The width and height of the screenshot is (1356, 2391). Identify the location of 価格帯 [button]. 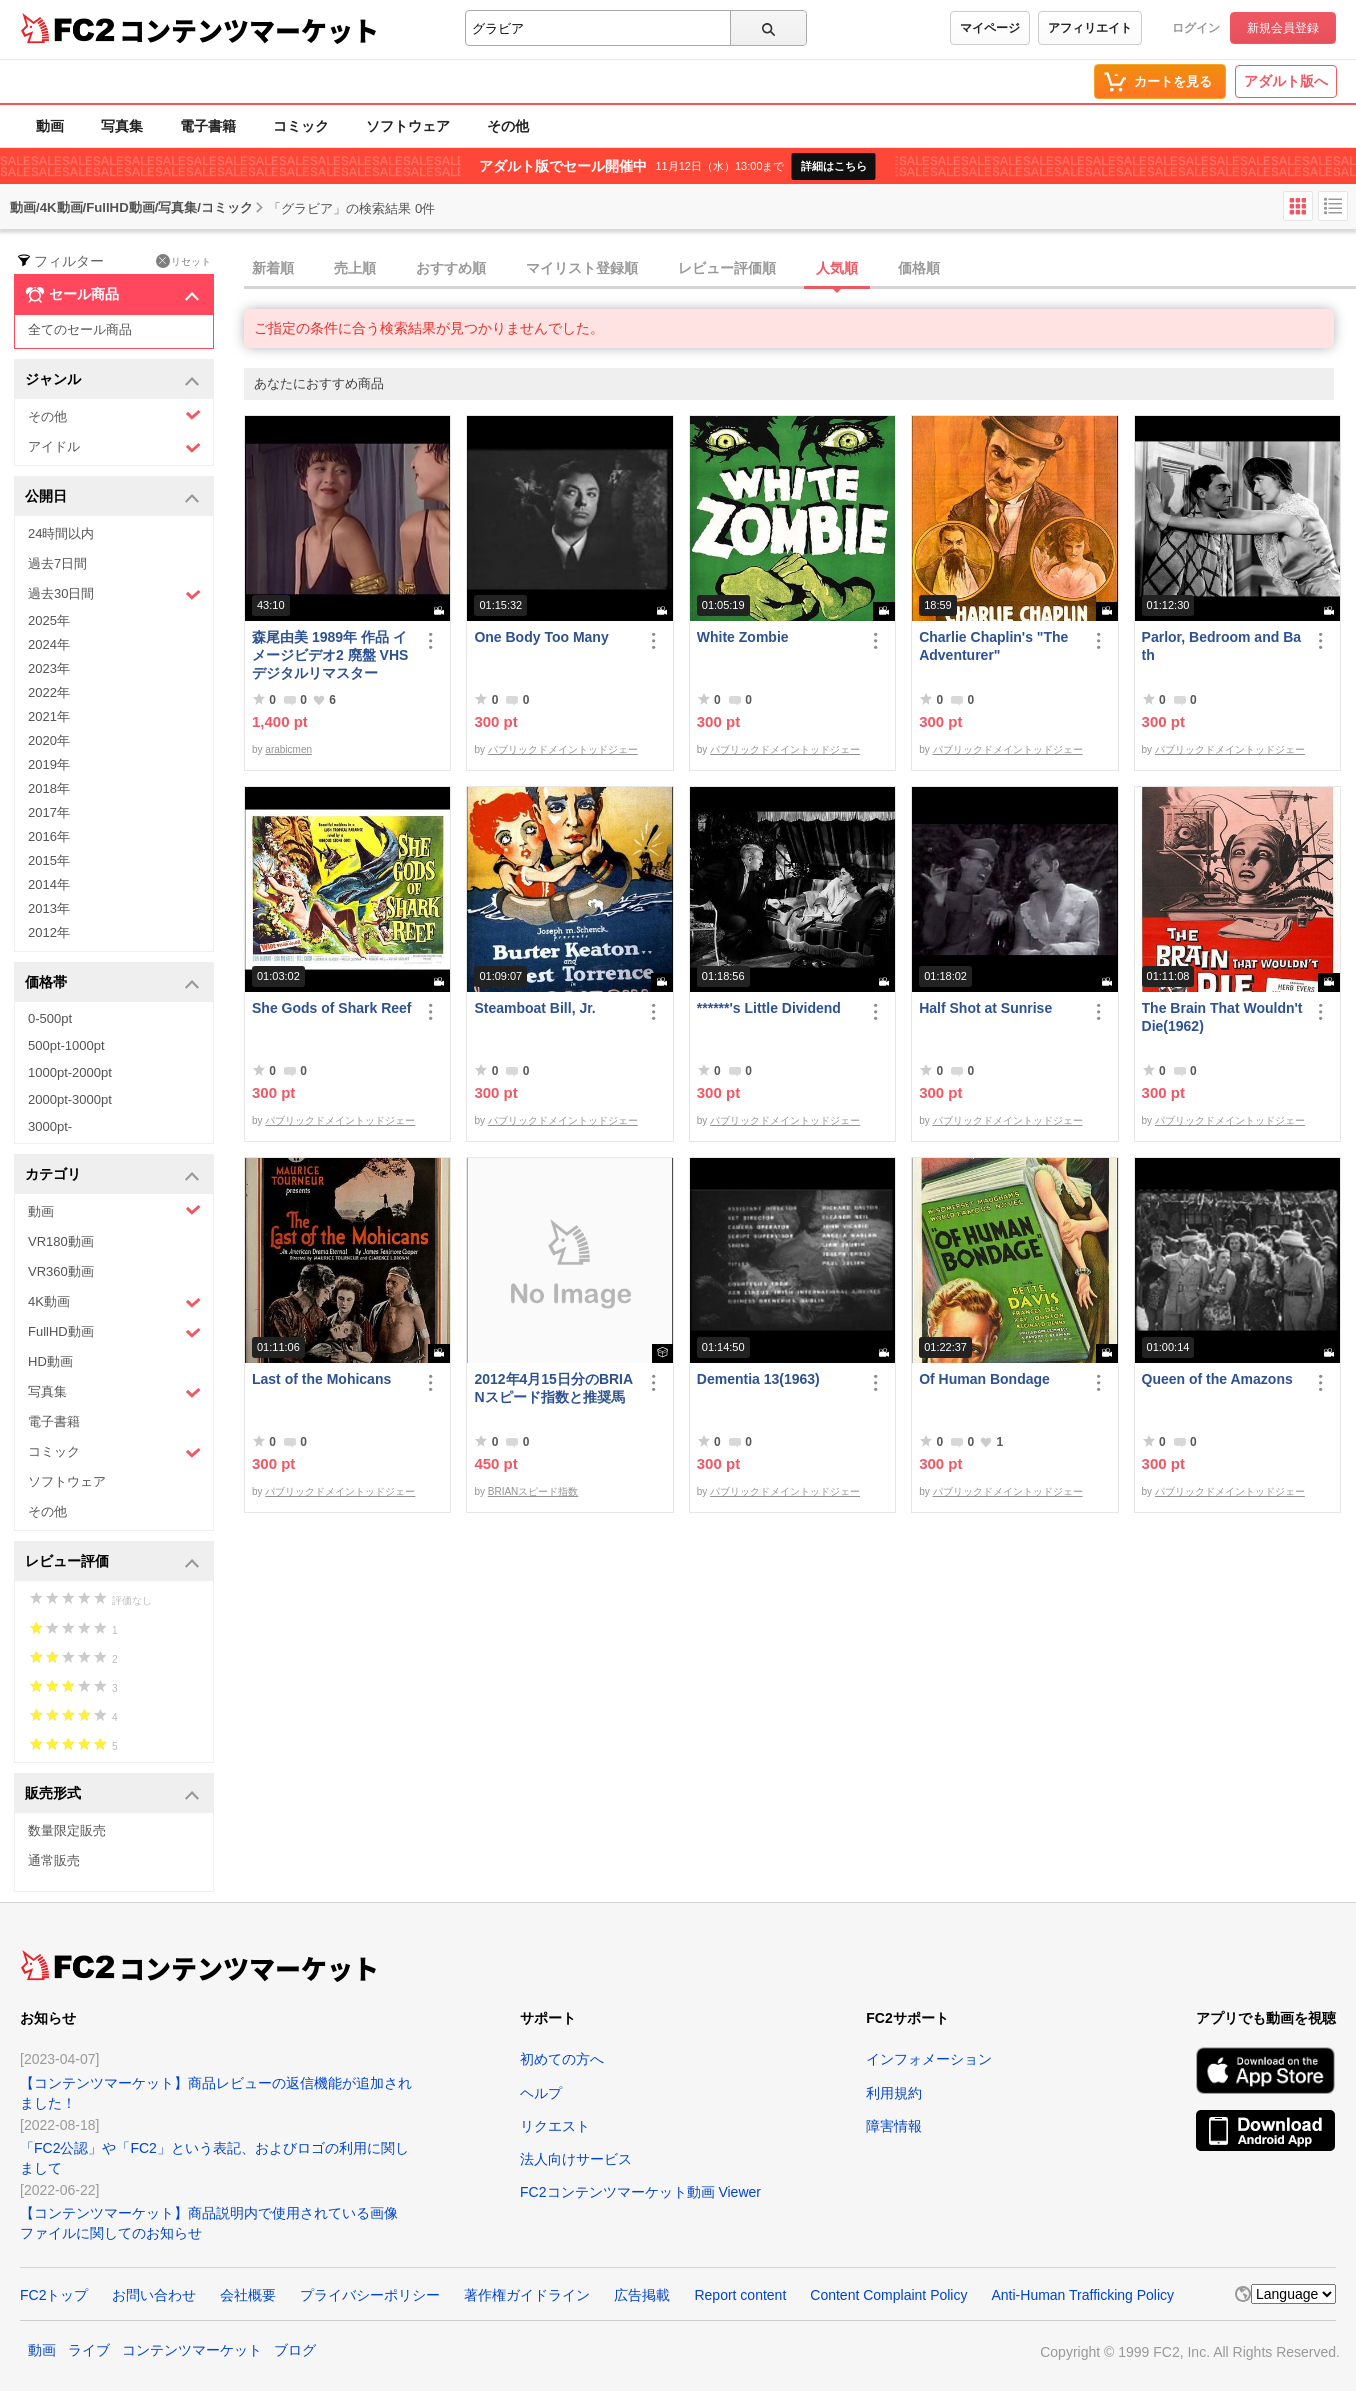
(112, 983).